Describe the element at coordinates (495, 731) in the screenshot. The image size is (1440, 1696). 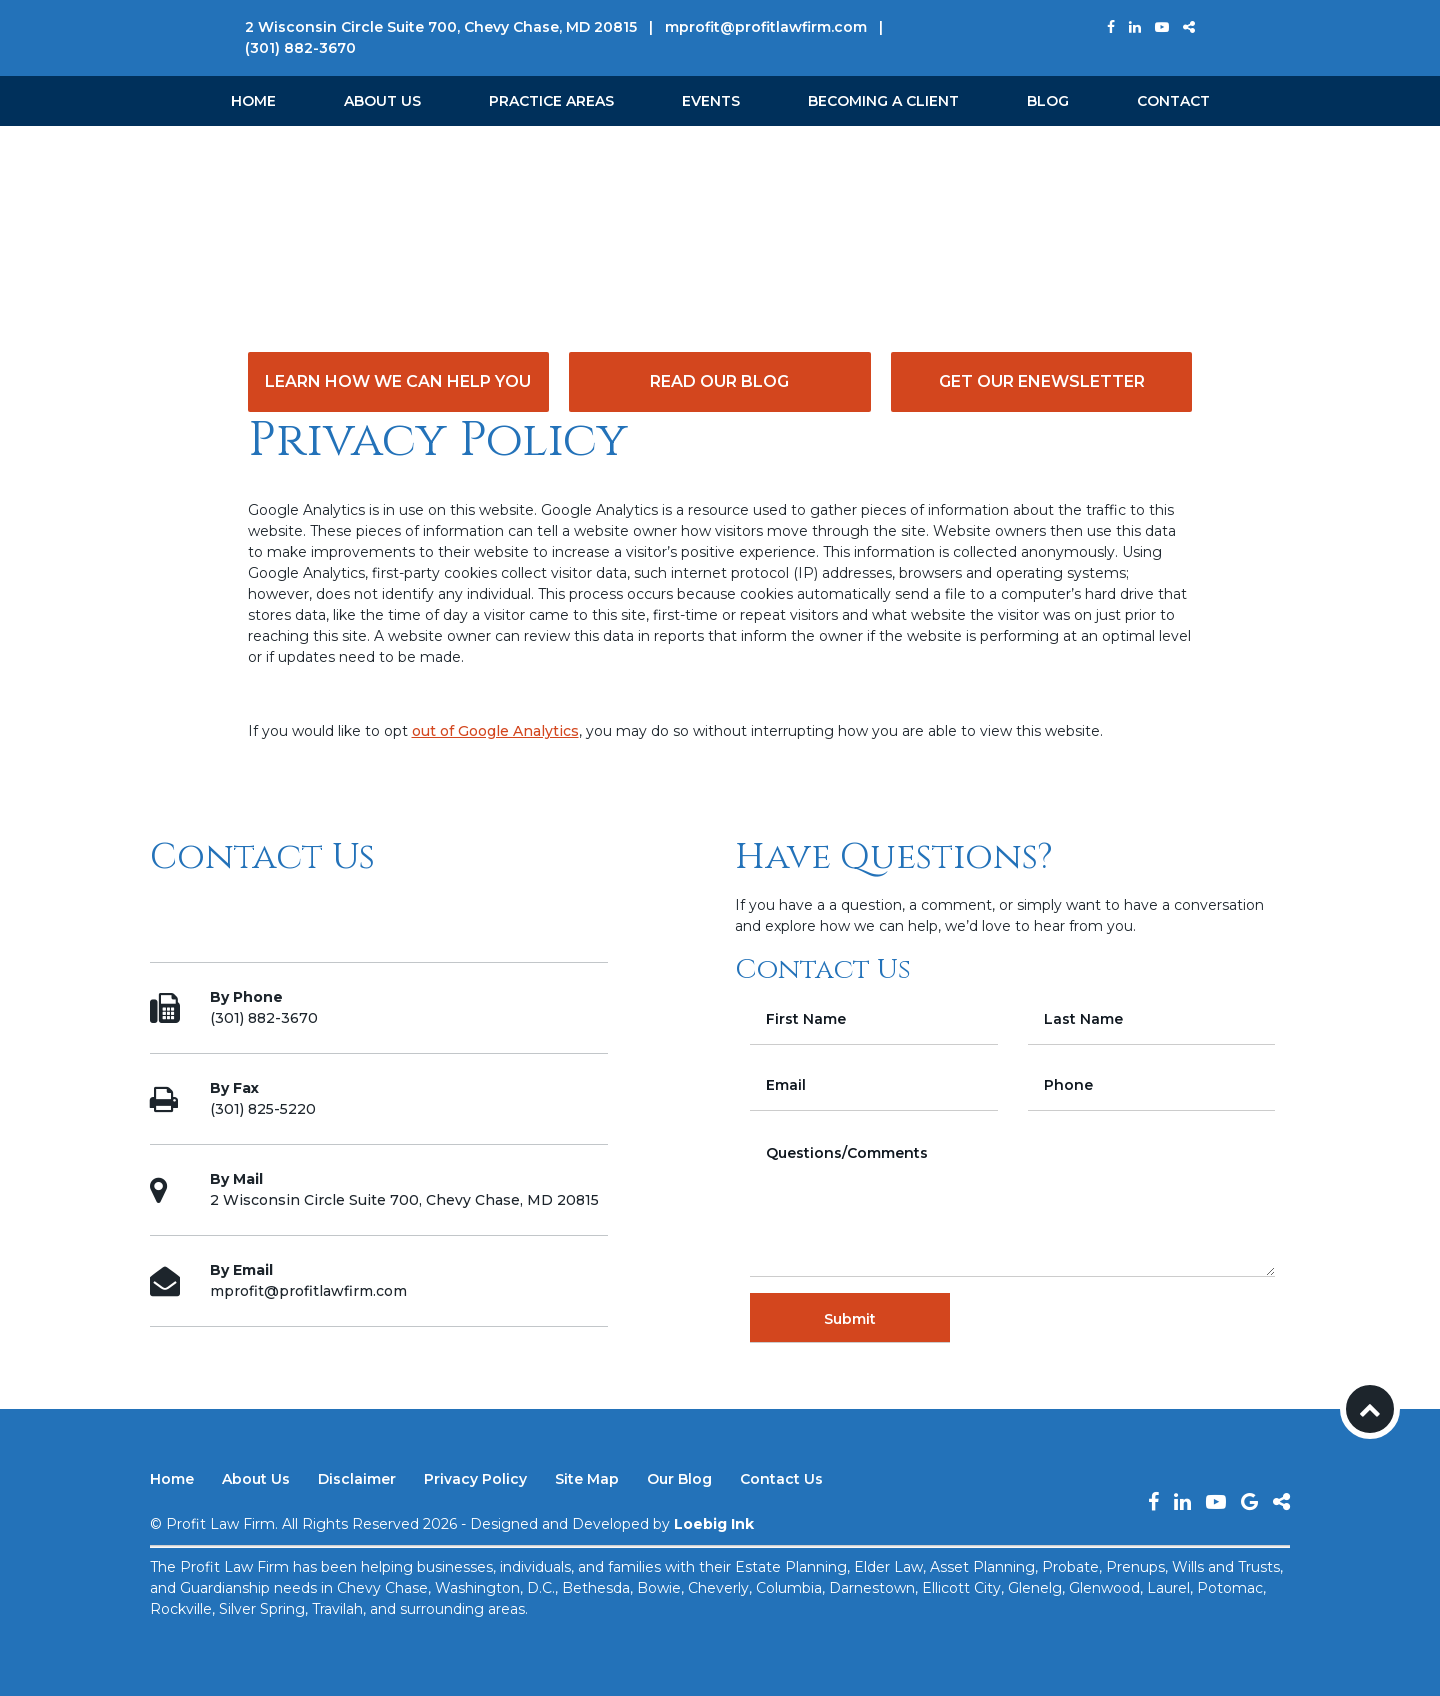
I see `out of Google Analytics` at that location.